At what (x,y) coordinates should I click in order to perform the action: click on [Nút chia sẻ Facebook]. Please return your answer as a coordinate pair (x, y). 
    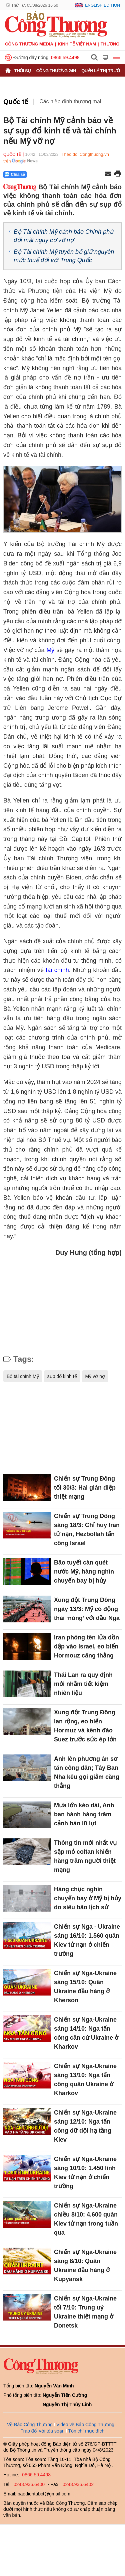
    Looking at the image, I should click on (55, 174).